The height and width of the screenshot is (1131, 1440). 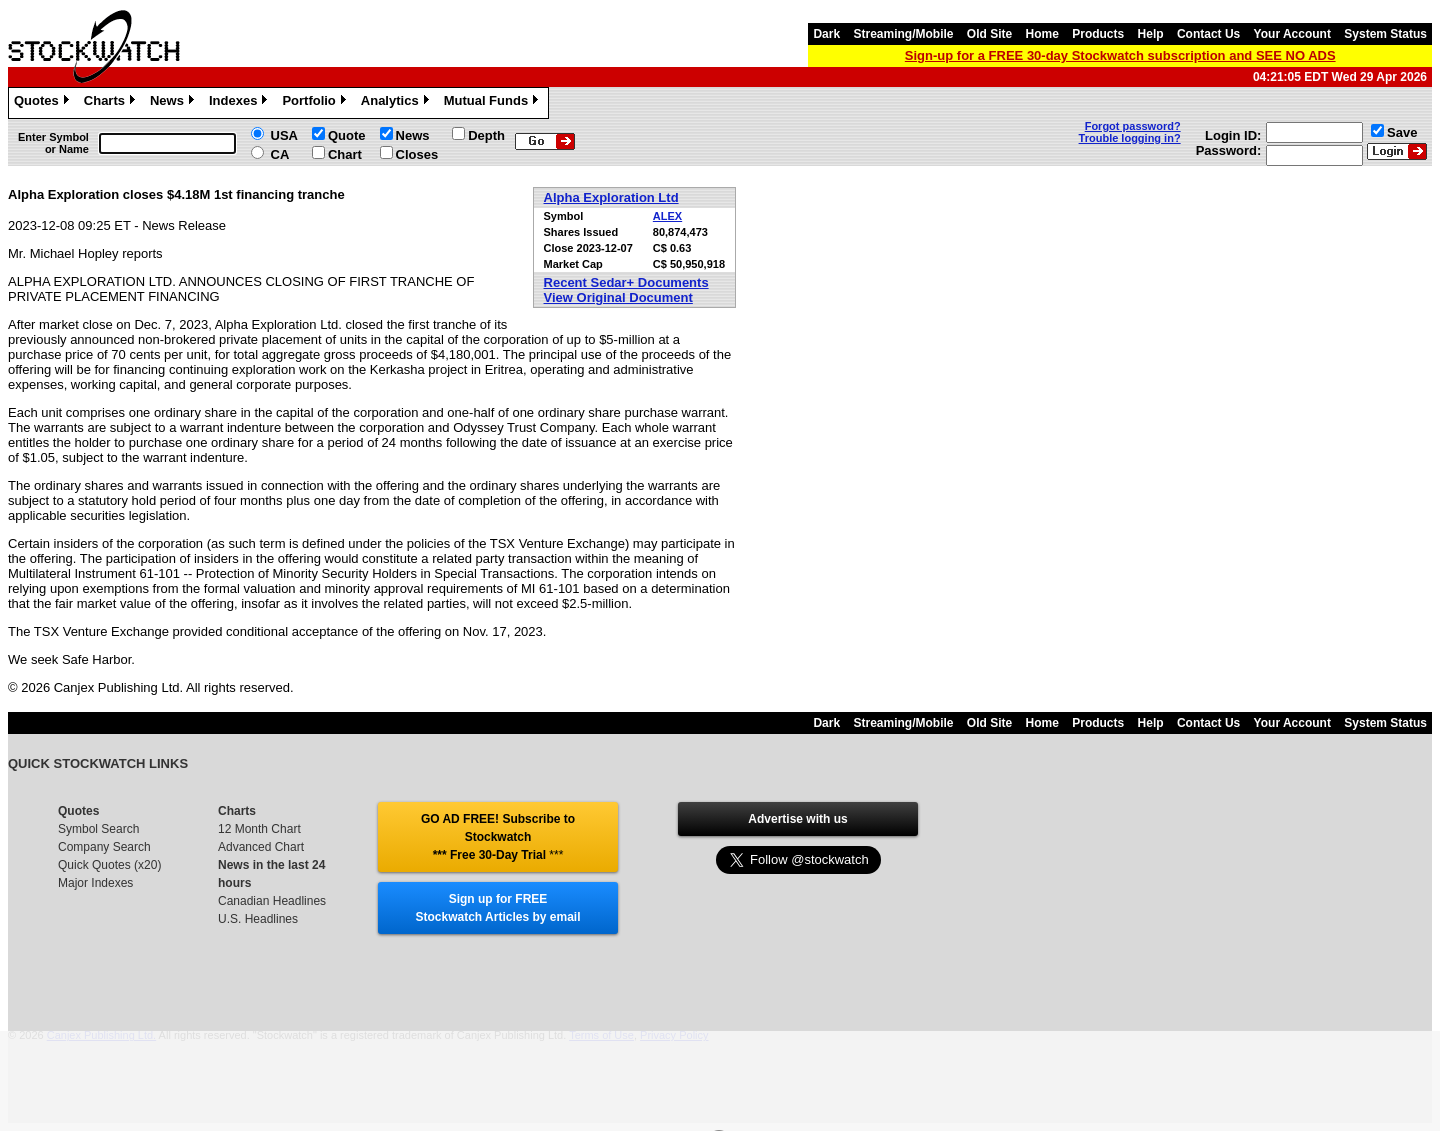 I want to click on GO AD FREE! Subscribe to Stockwatch *** Free 30-Day Trial, so click(x=498, y=837).